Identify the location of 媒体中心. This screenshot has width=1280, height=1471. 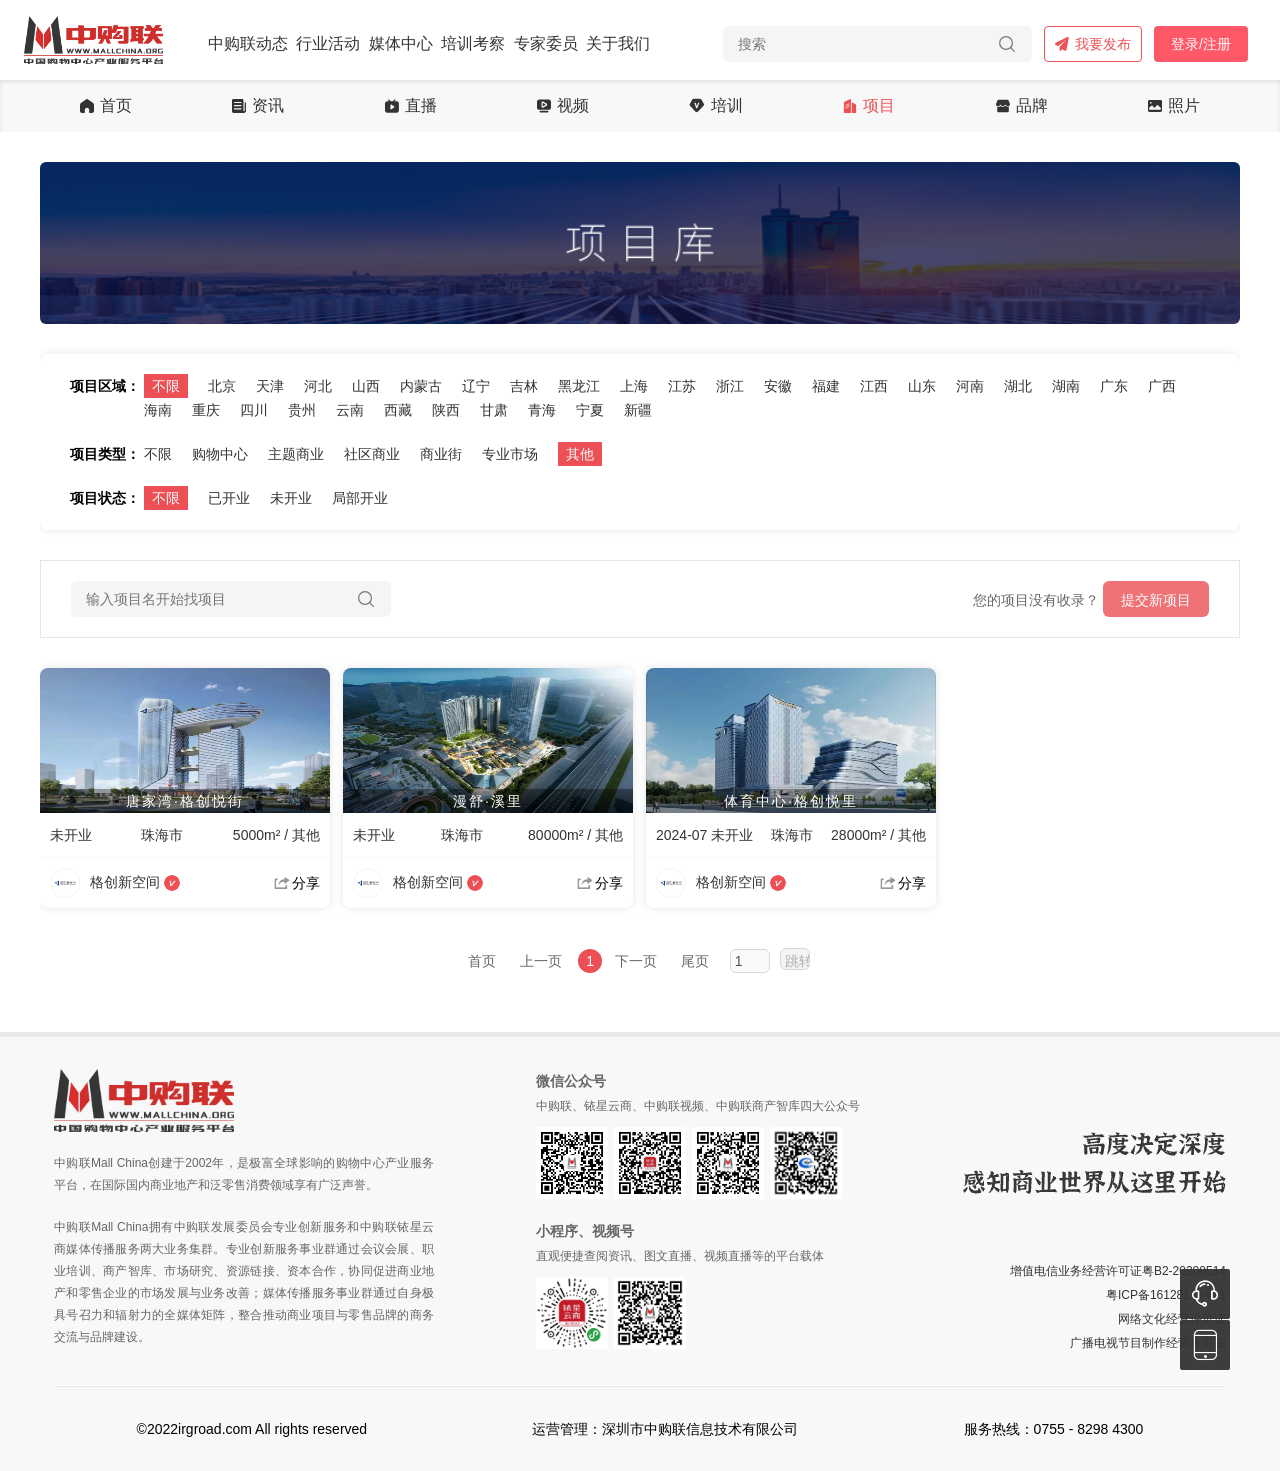
(401, 43).